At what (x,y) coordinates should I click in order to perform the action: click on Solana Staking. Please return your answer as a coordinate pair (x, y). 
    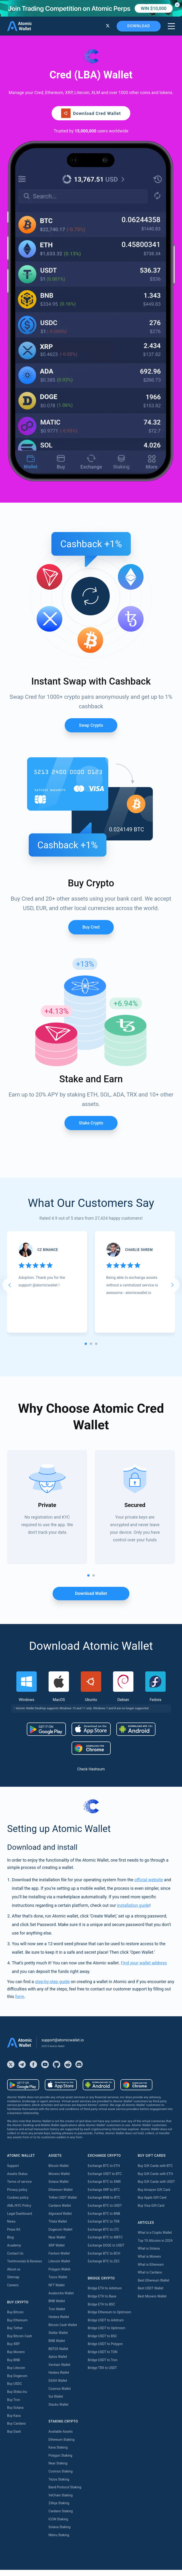
    Looking at the image, I should click on (60, 2527).